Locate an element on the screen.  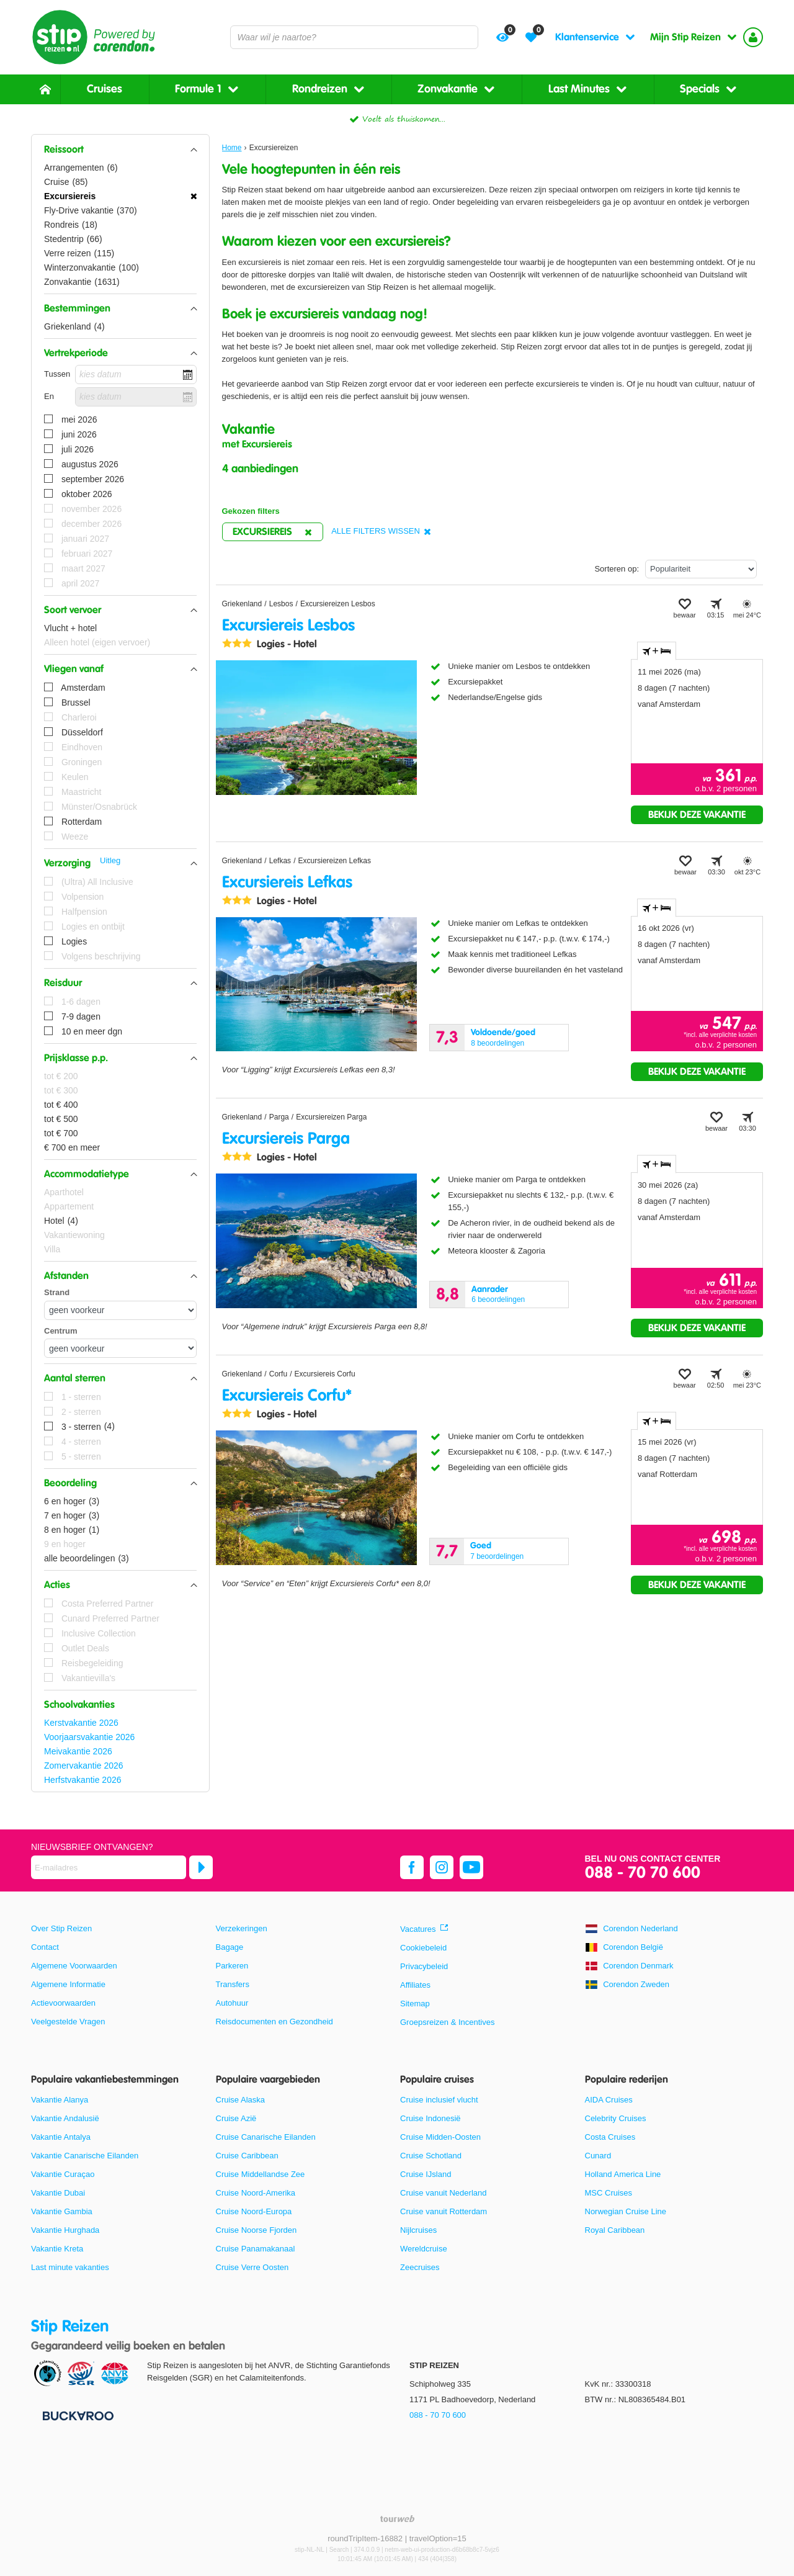
Cruise Caribbean is located at coordinates (247, 2155).